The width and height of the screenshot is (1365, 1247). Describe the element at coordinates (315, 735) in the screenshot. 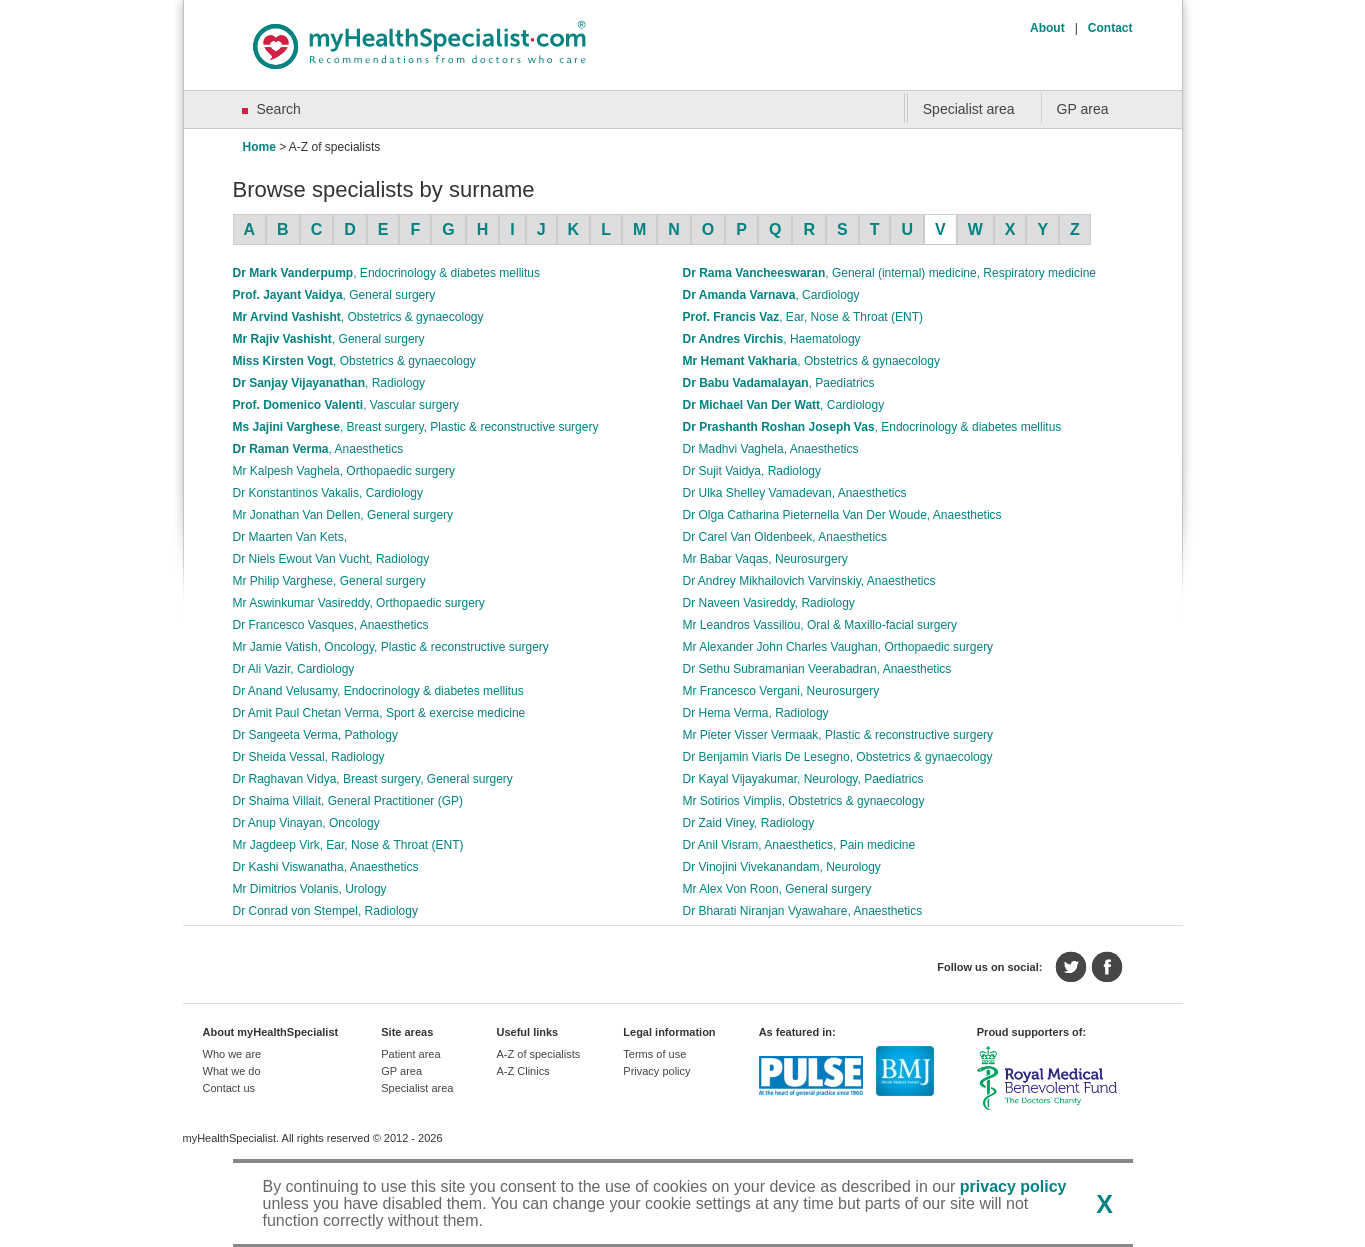

I see `Dr Sangeeta Verma` at that location.